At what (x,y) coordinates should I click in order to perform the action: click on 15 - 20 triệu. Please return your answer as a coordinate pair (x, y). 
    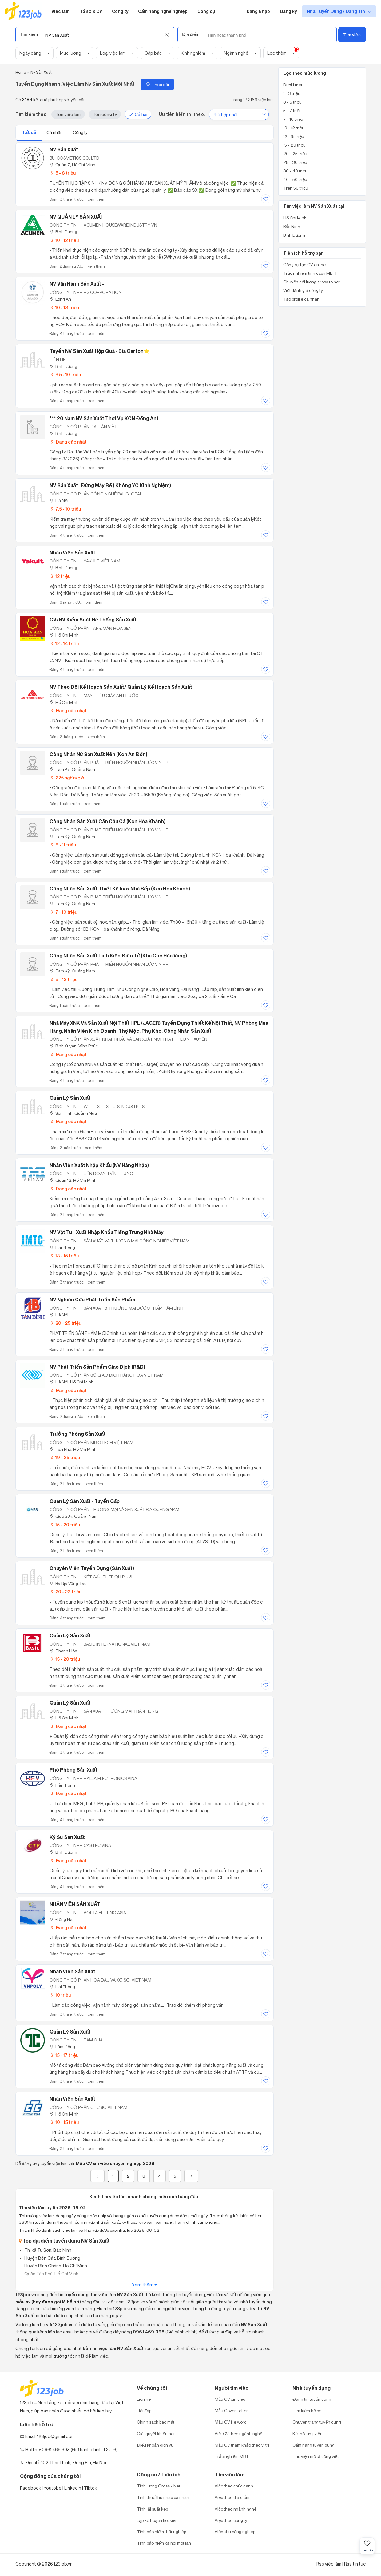
    Looking at the image, I should click on (65, 1524).